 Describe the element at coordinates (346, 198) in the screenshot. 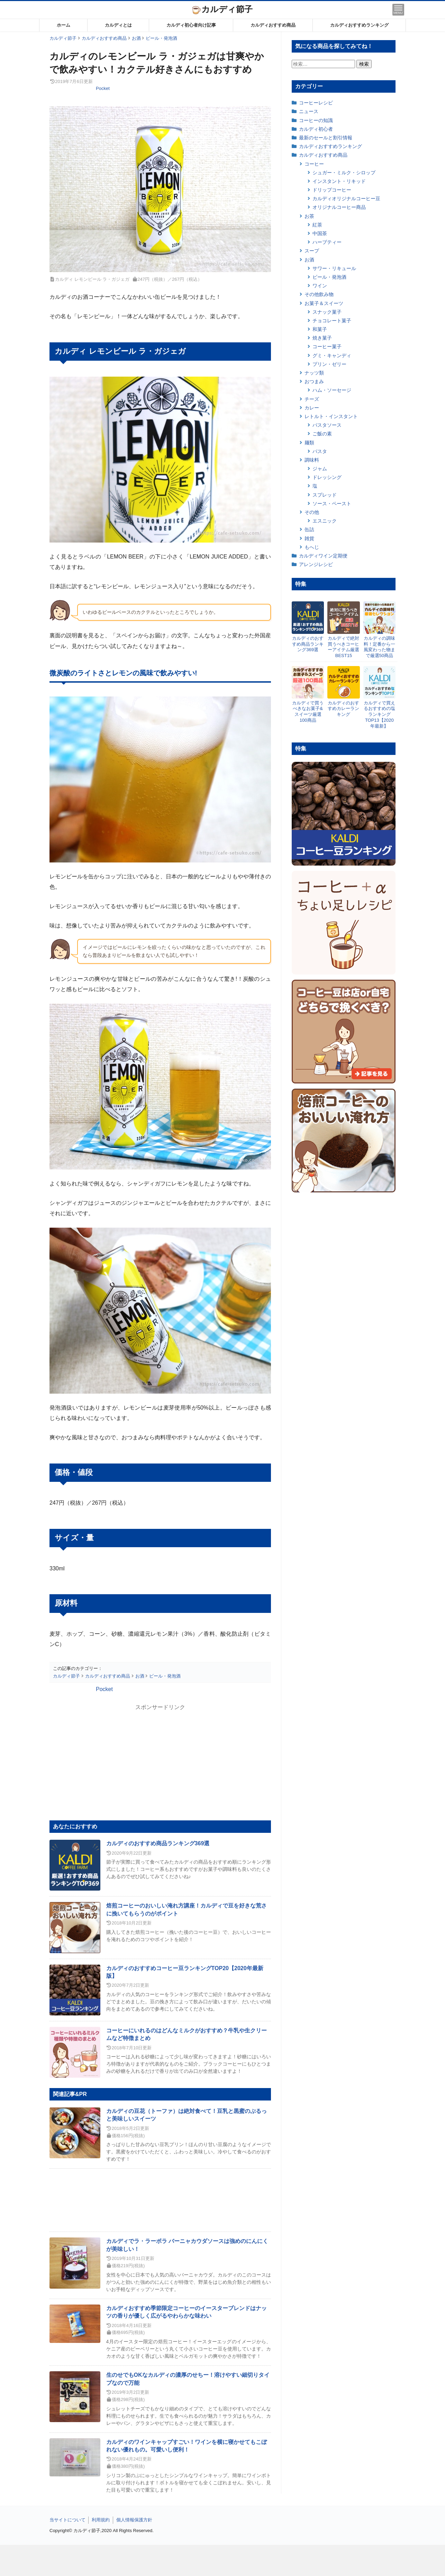

I see `カルディオリジナルコーヒー豆` at that location.